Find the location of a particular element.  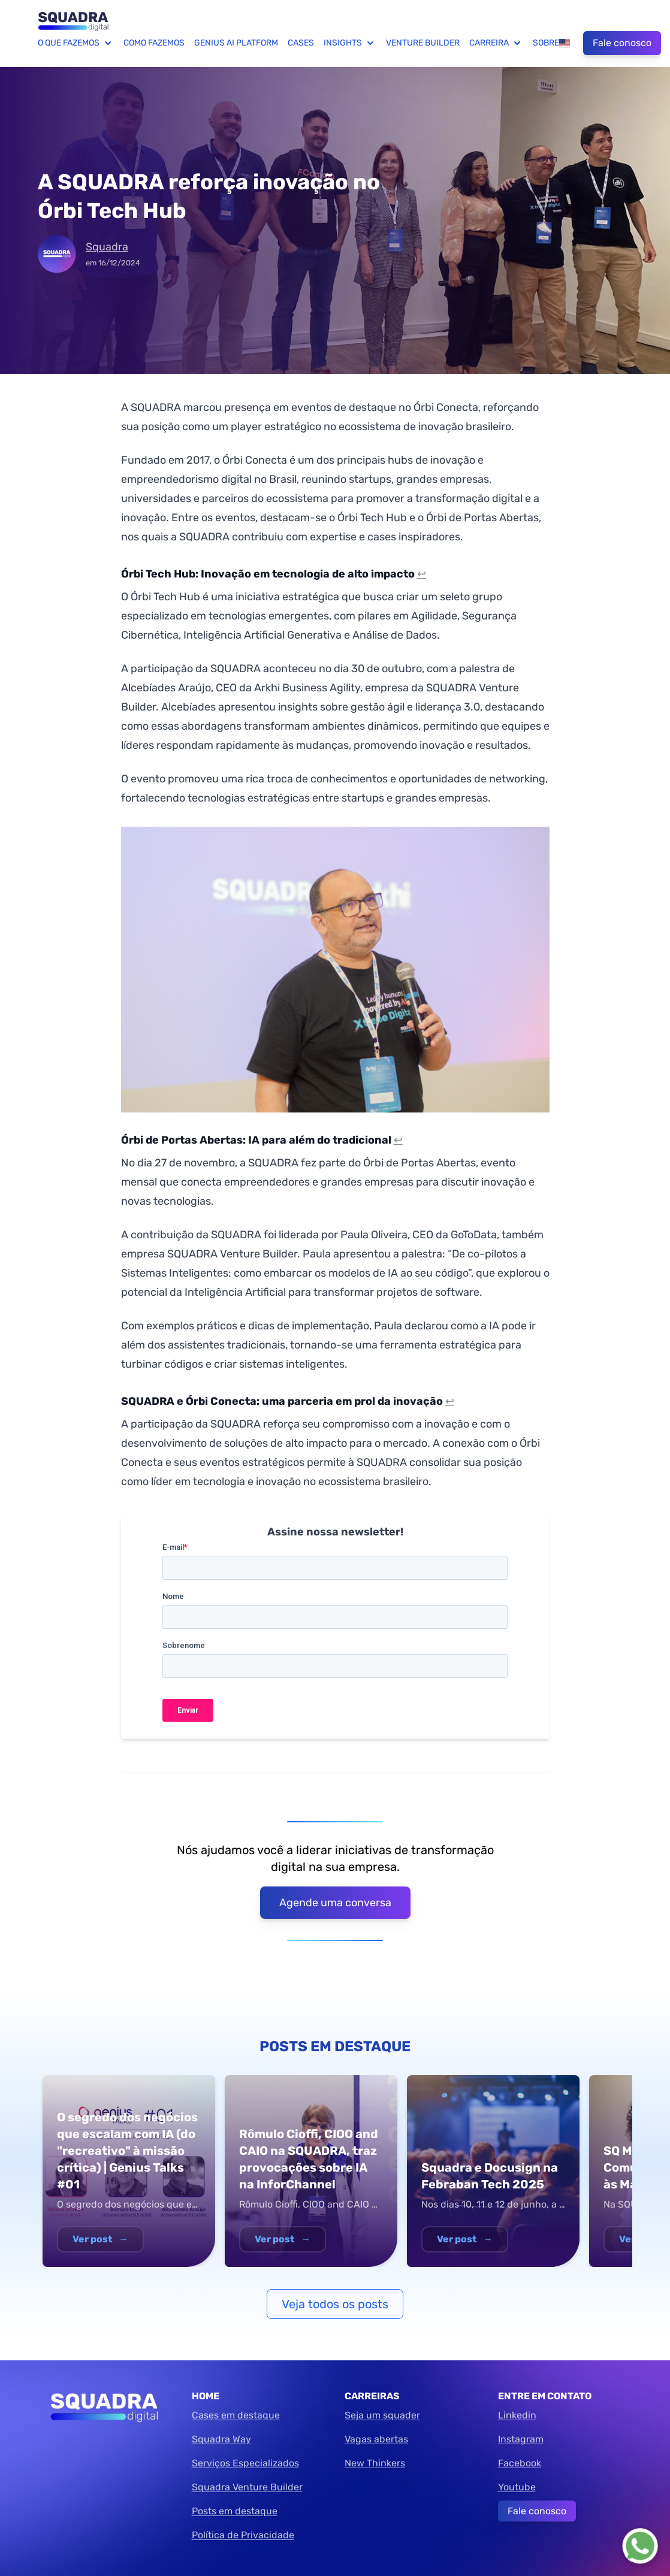

Fale conosco is located at coordinates (622, 43).